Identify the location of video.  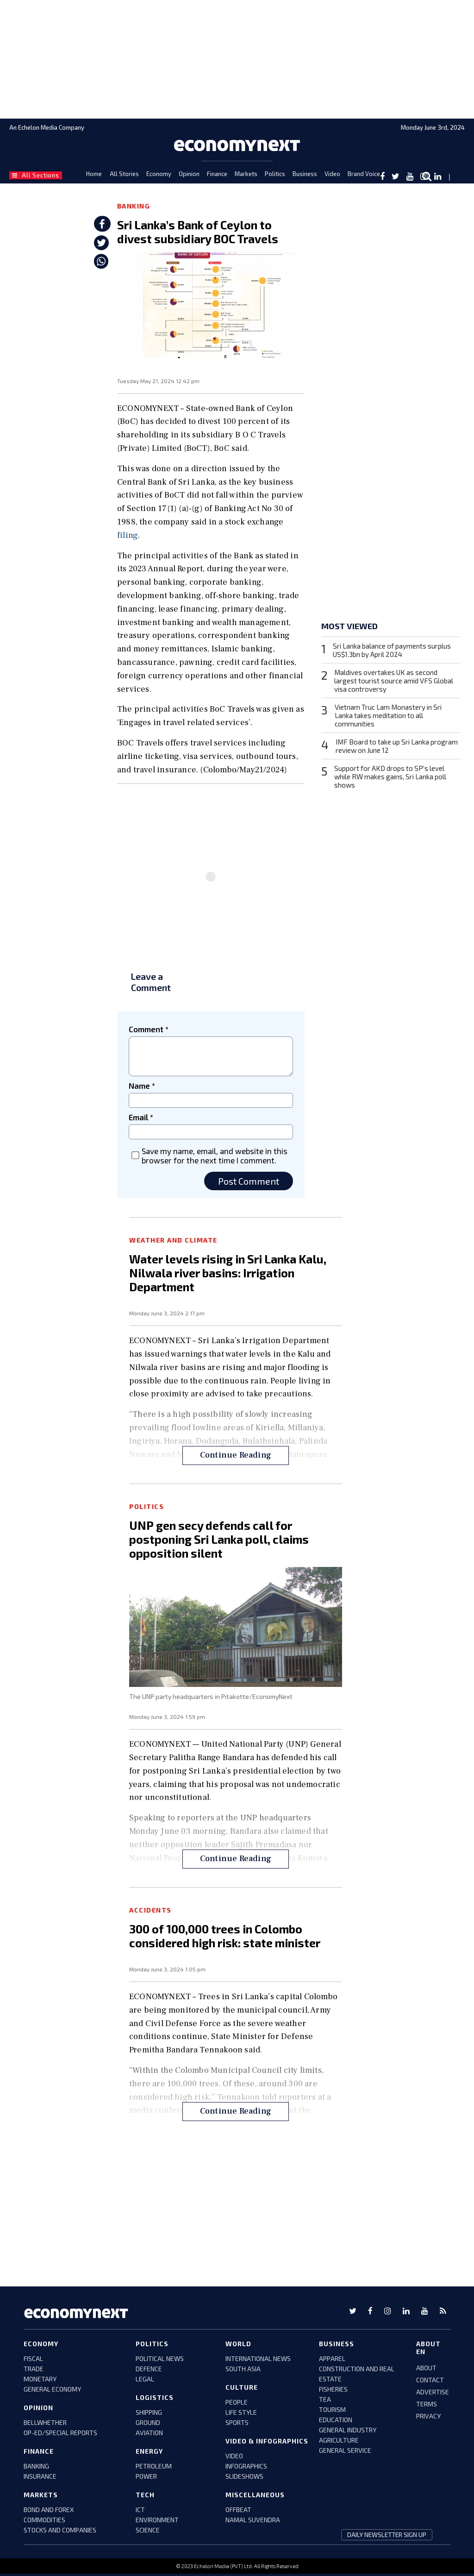
(234, 2456).